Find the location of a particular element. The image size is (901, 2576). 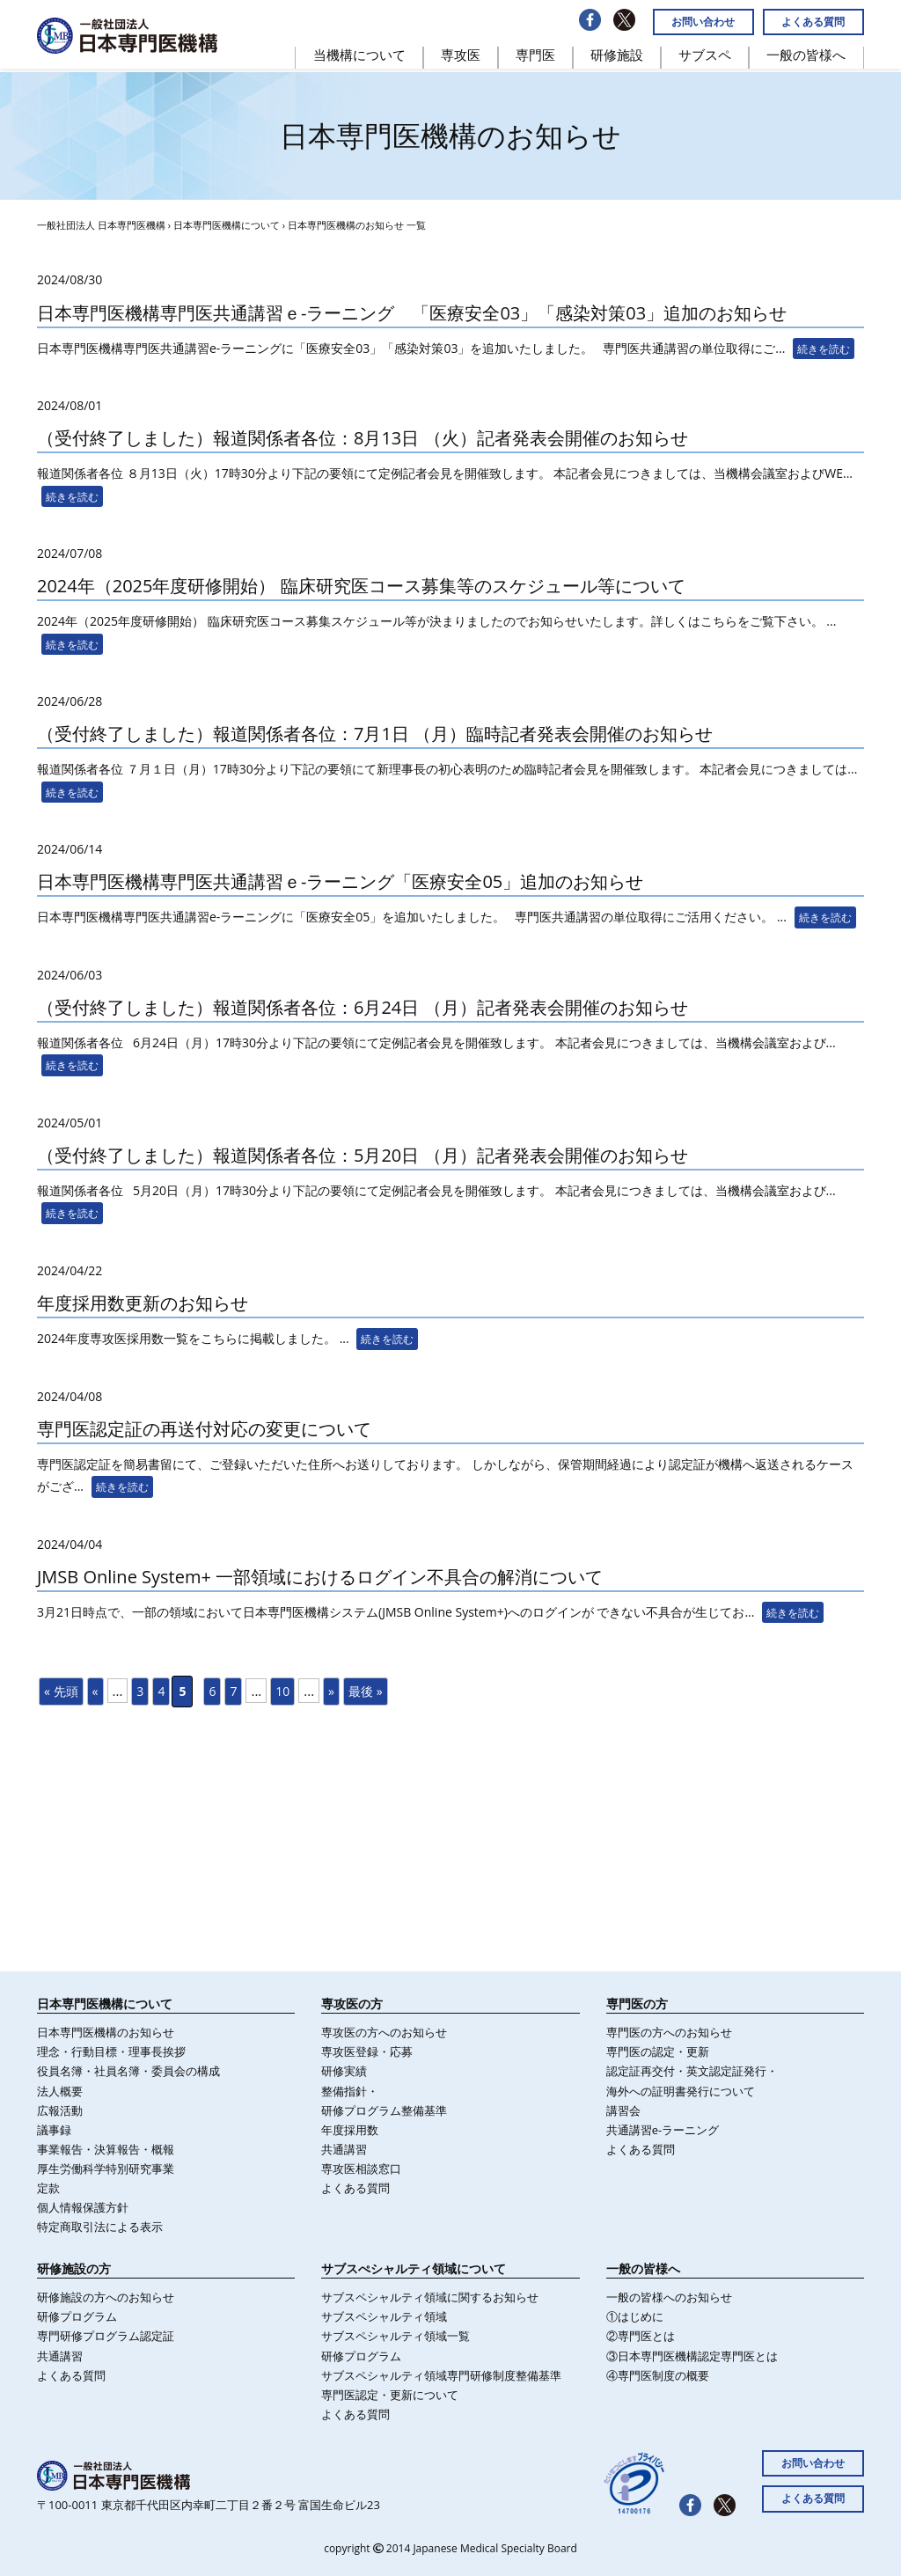

当機構について is located at coordinates (359, 55).